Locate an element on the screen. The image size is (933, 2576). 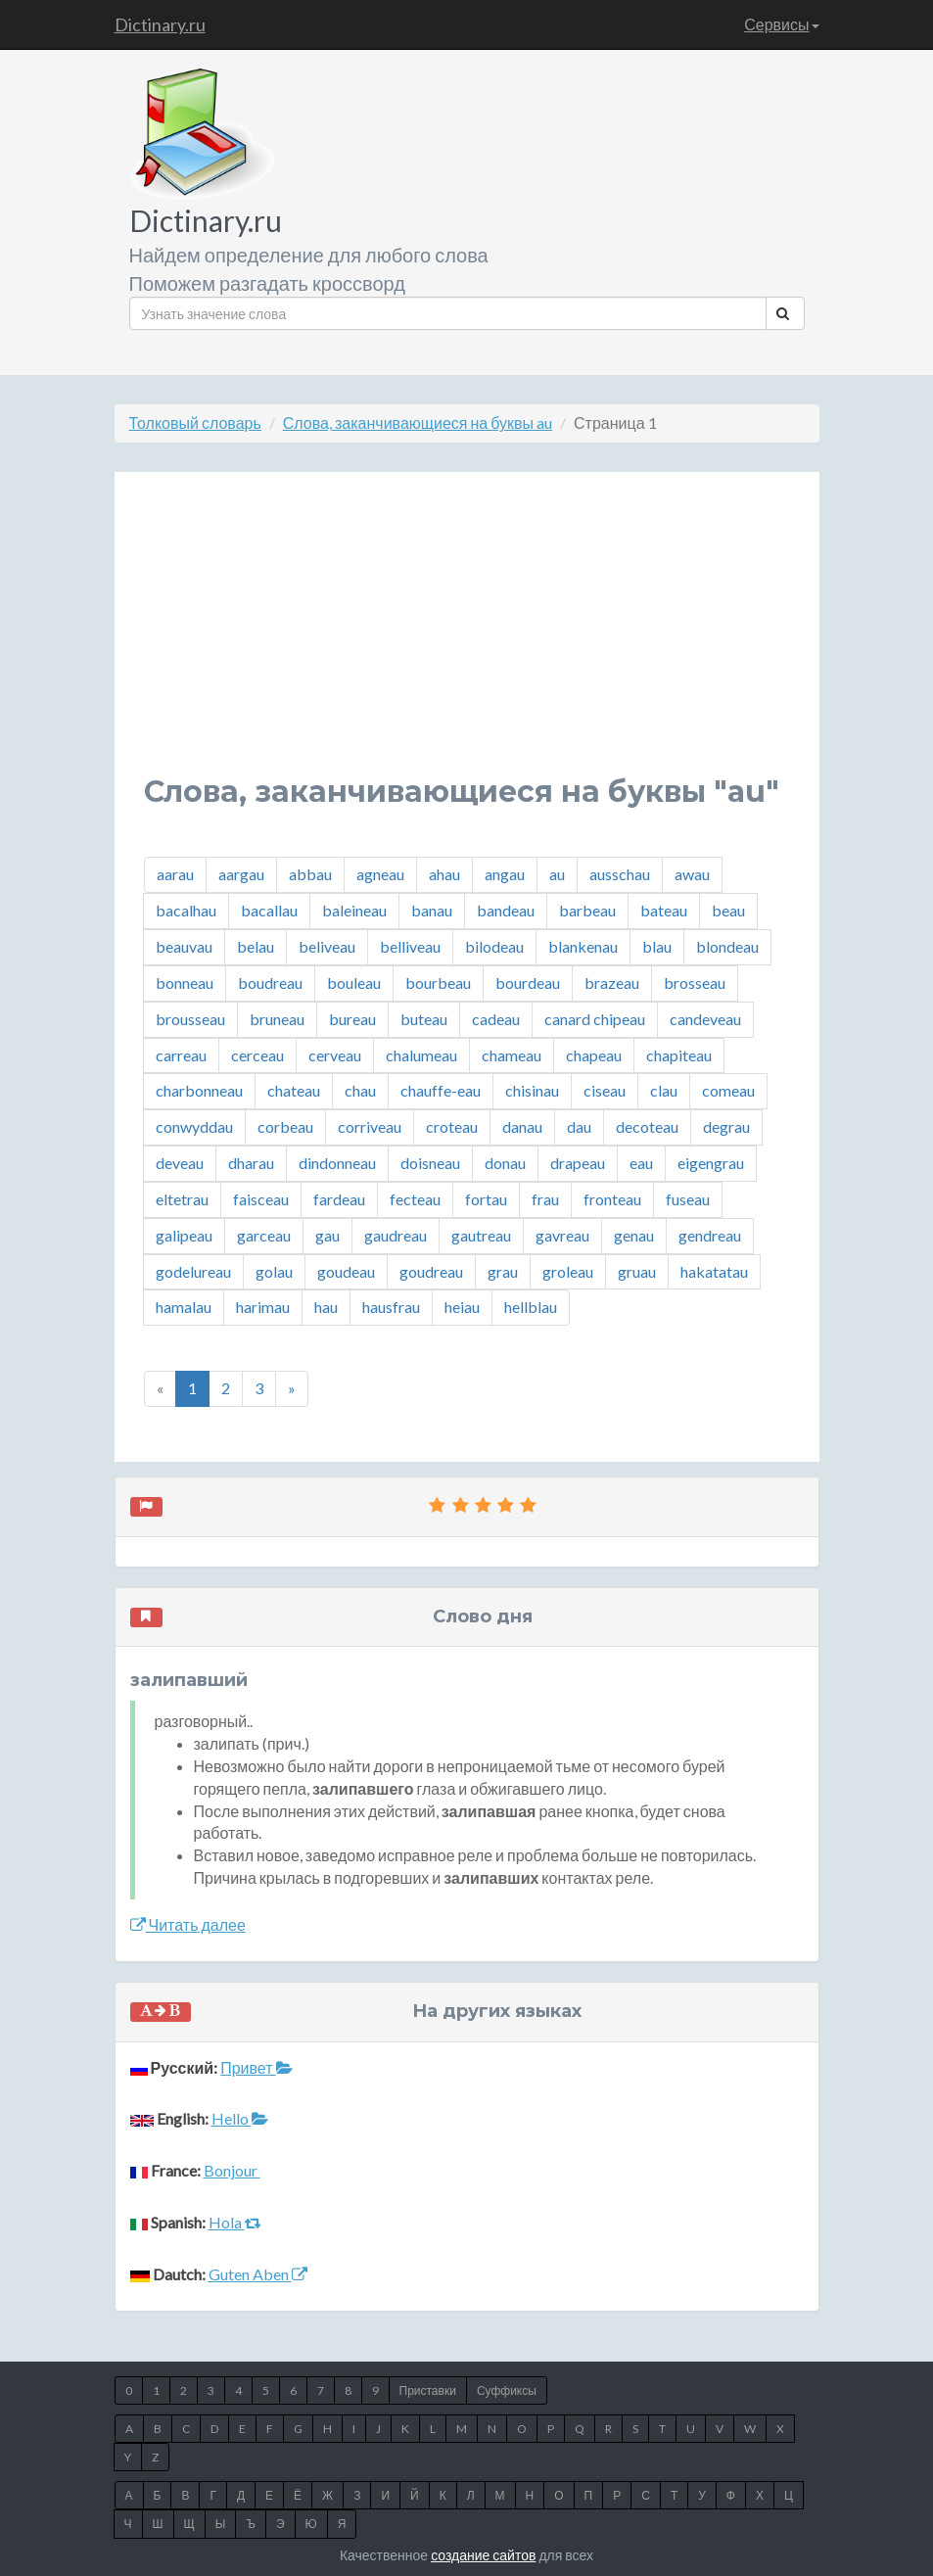
aarau is located at coordinates (175, 874).